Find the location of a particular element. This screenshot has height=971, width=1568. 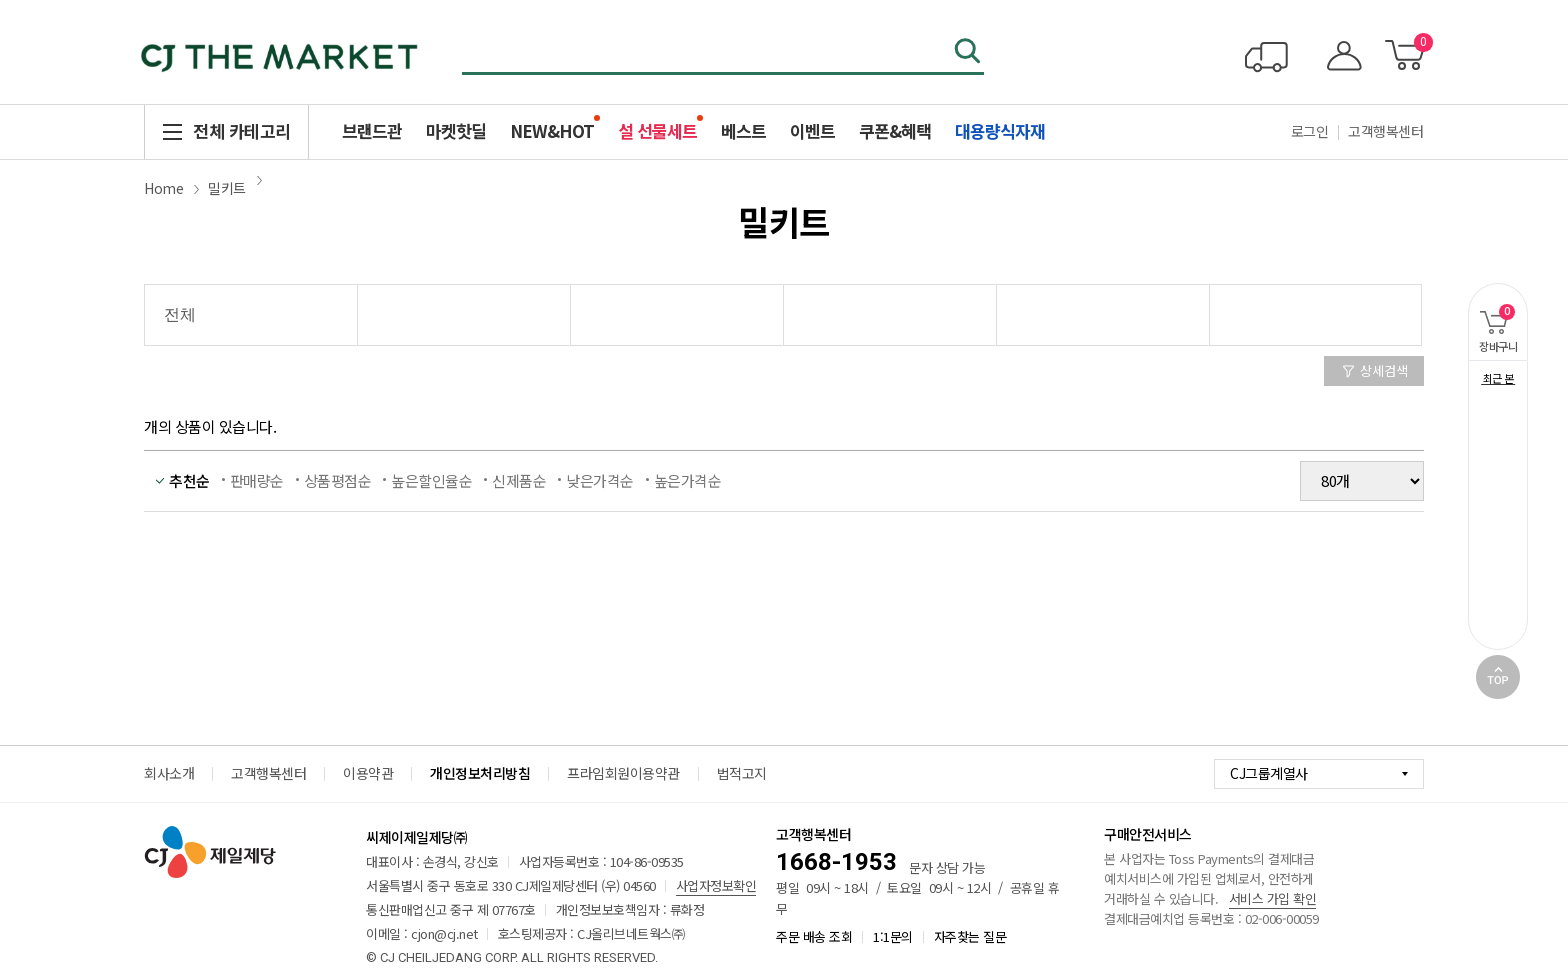

높은가격순 is located at coordinates (688, 480).